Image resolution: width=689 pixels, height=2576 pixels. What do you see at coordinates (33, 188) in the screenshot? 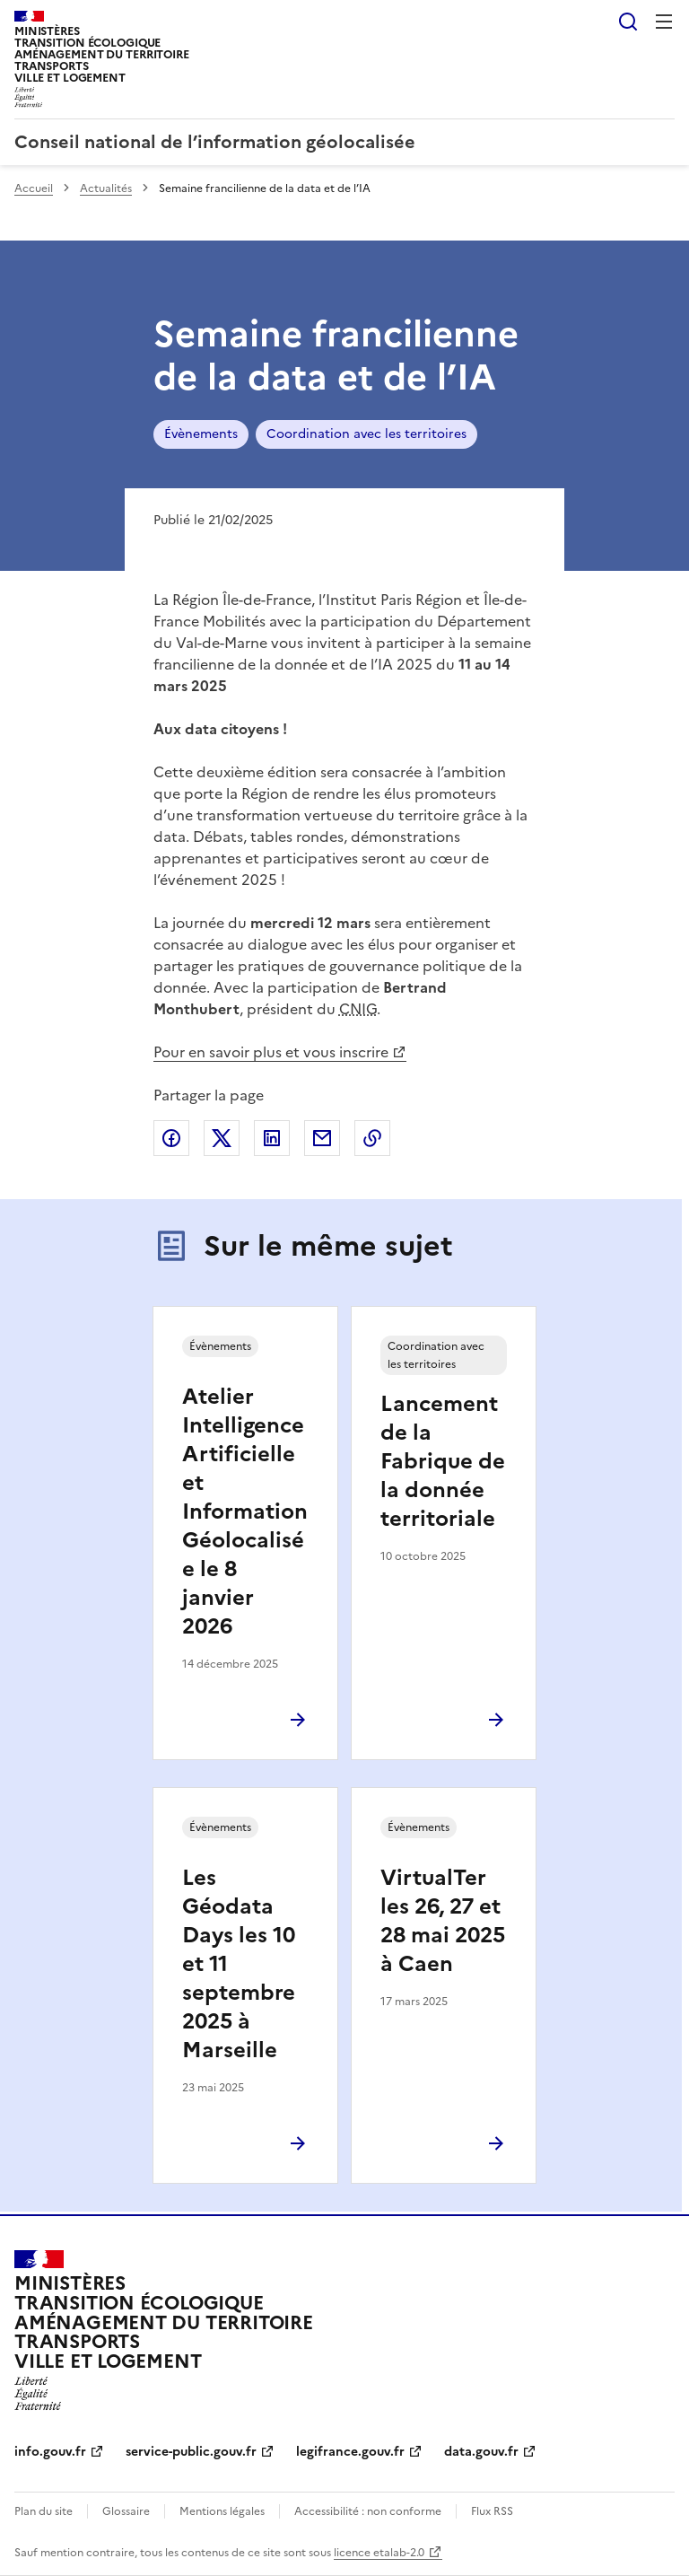
I see `Accueil` at bounding box center [33, 188].